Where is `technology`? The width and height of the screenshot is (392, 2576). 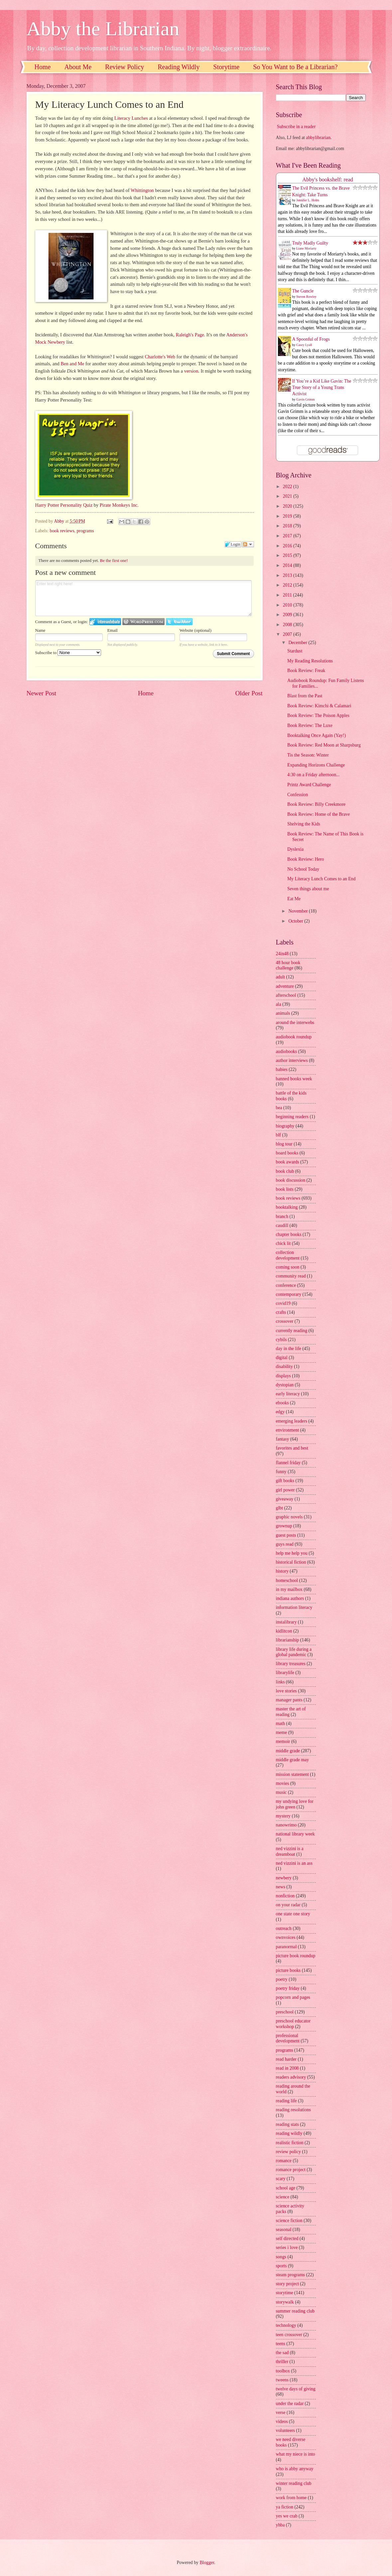 technology is located at coordinates (286, 2325).